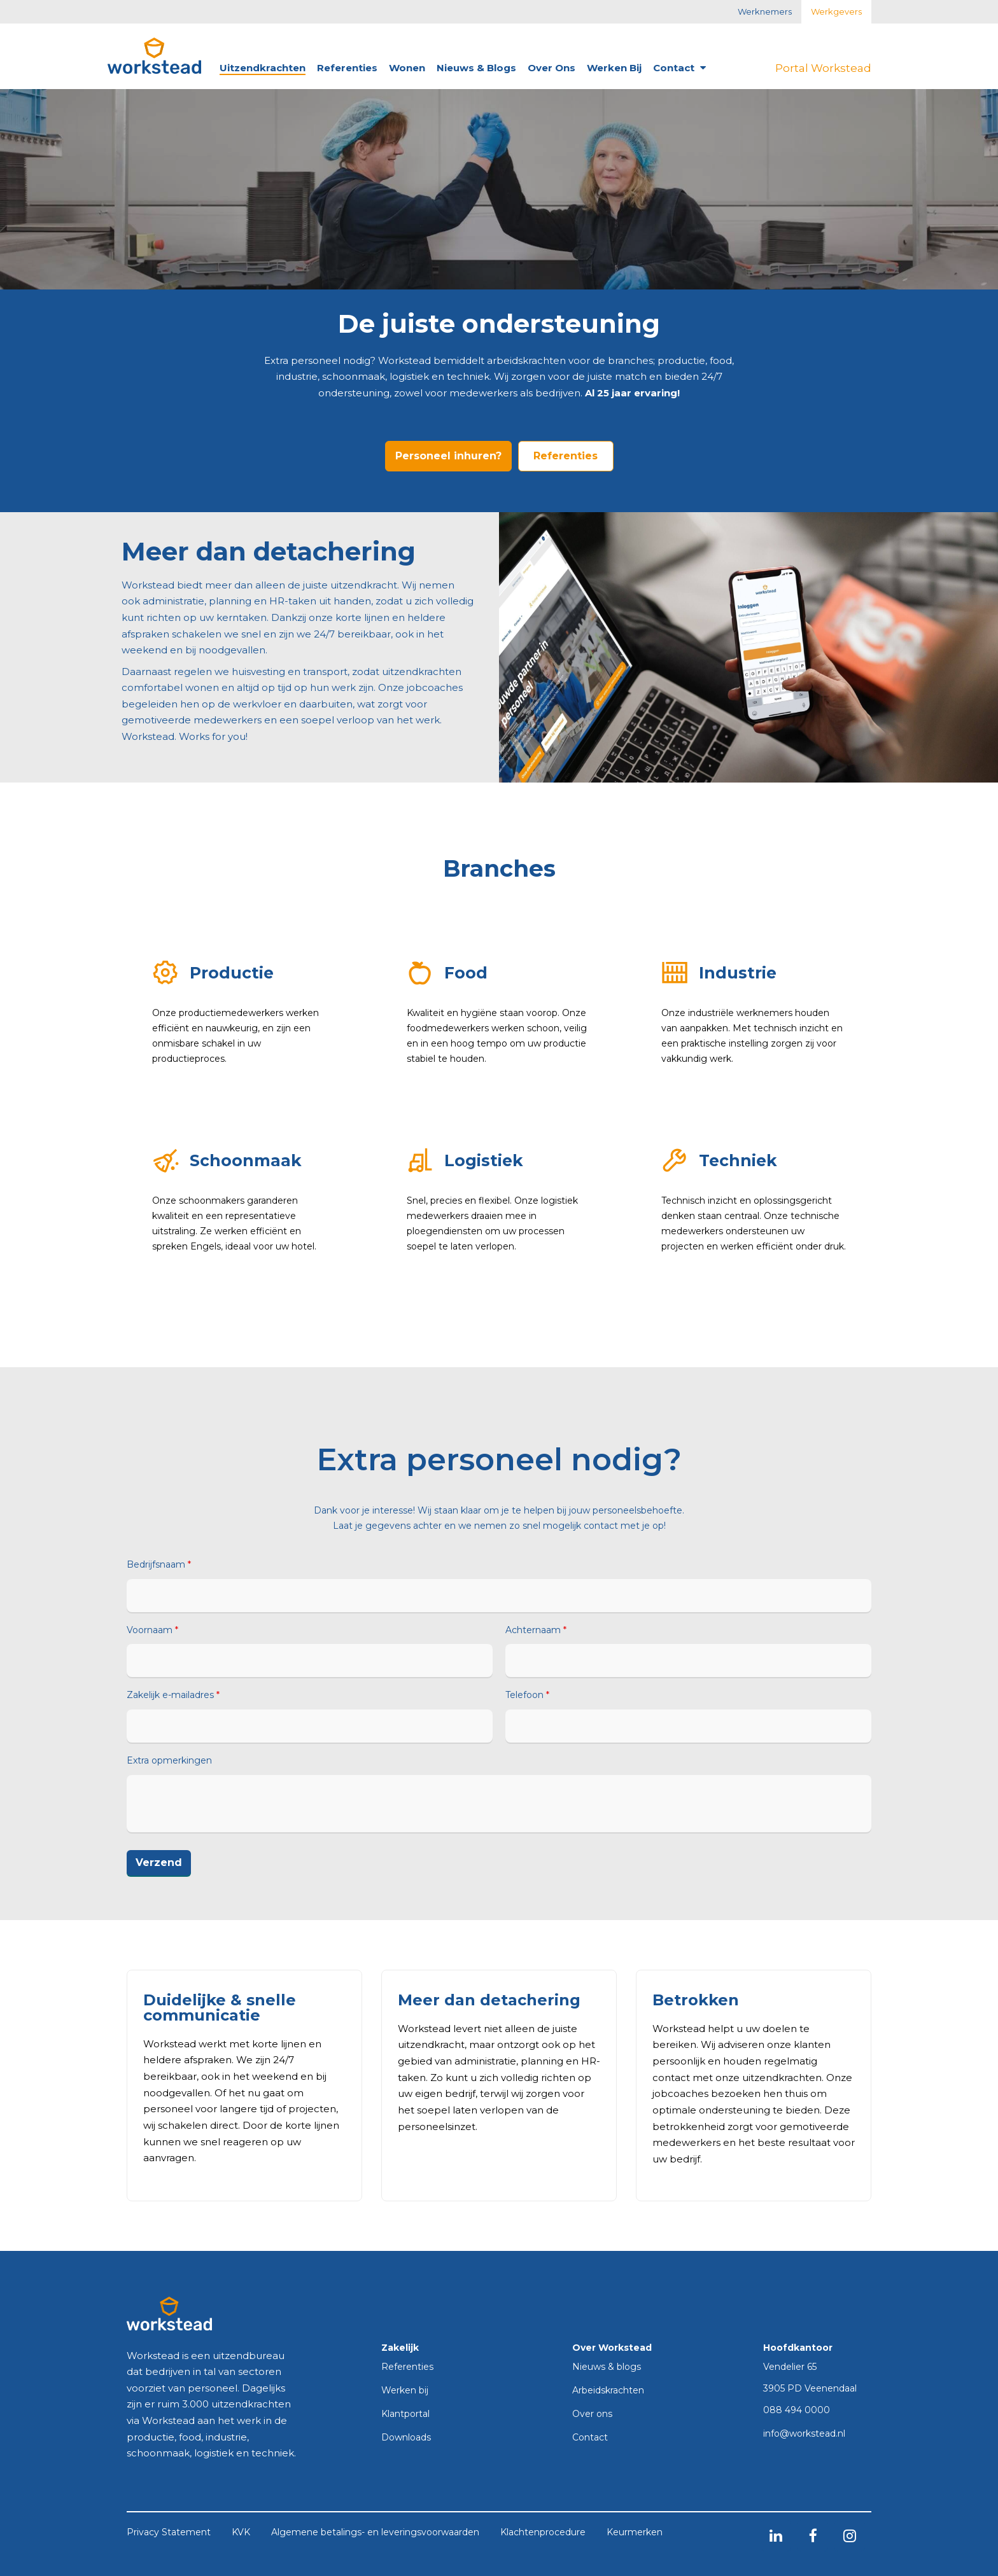 This screenshot has width=998, height=2576. Describe the element at coordinates (406, 2438) in the screenshot. I see `Downloads` at that location.